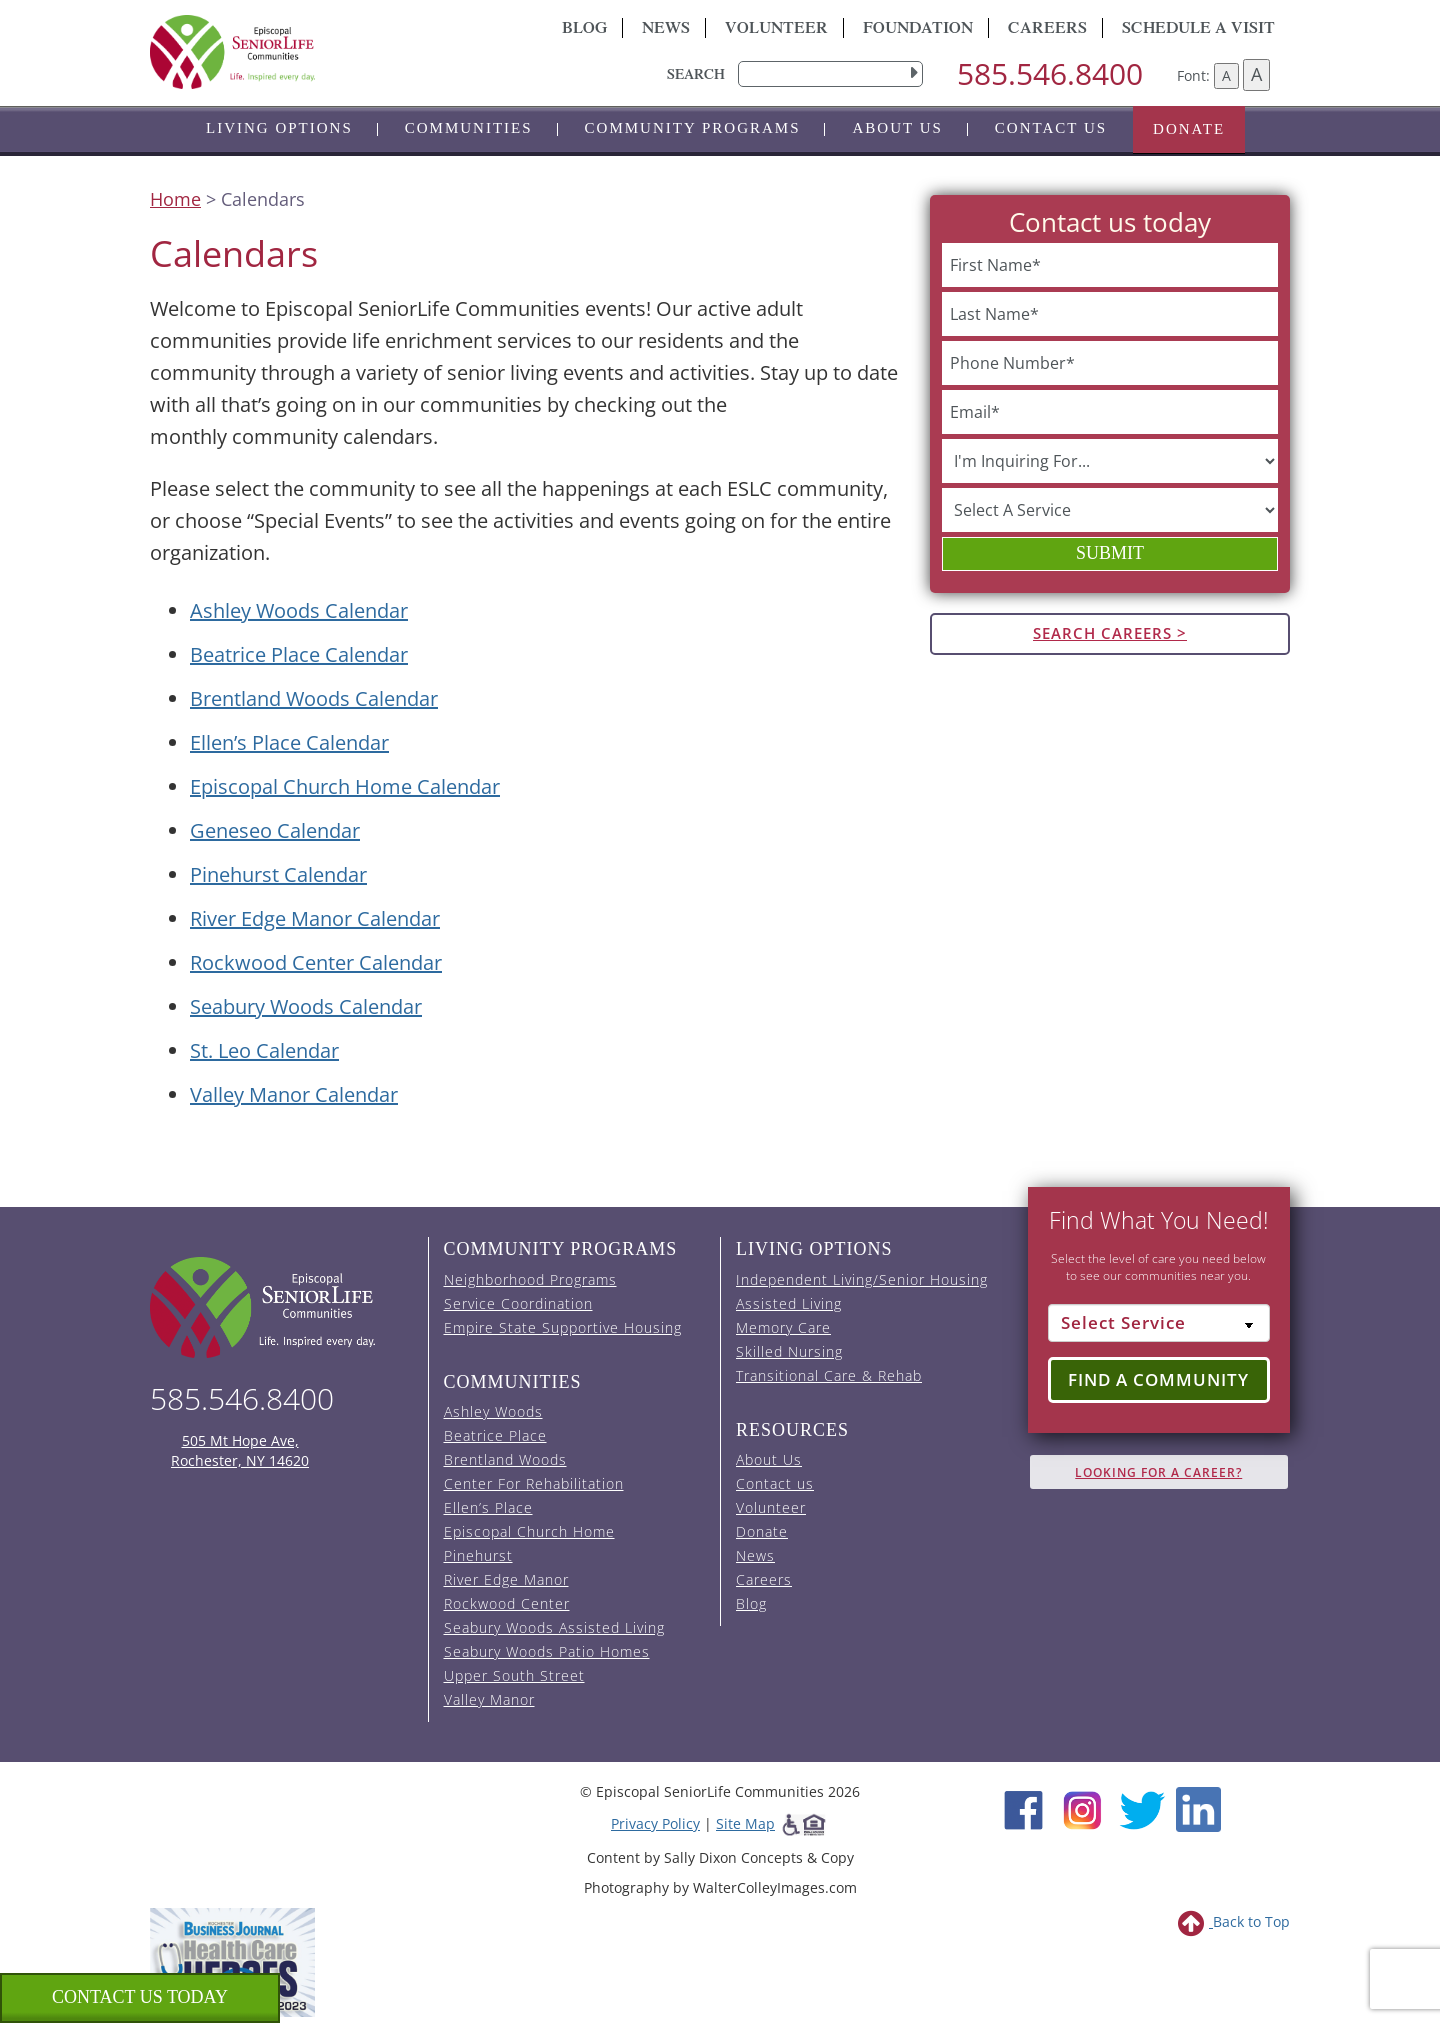 The image size is (1440, 2023). What do you see at coordinates (1047, 30) in the screenshot?
I see `Careers` at bounding box center [1047, 30].